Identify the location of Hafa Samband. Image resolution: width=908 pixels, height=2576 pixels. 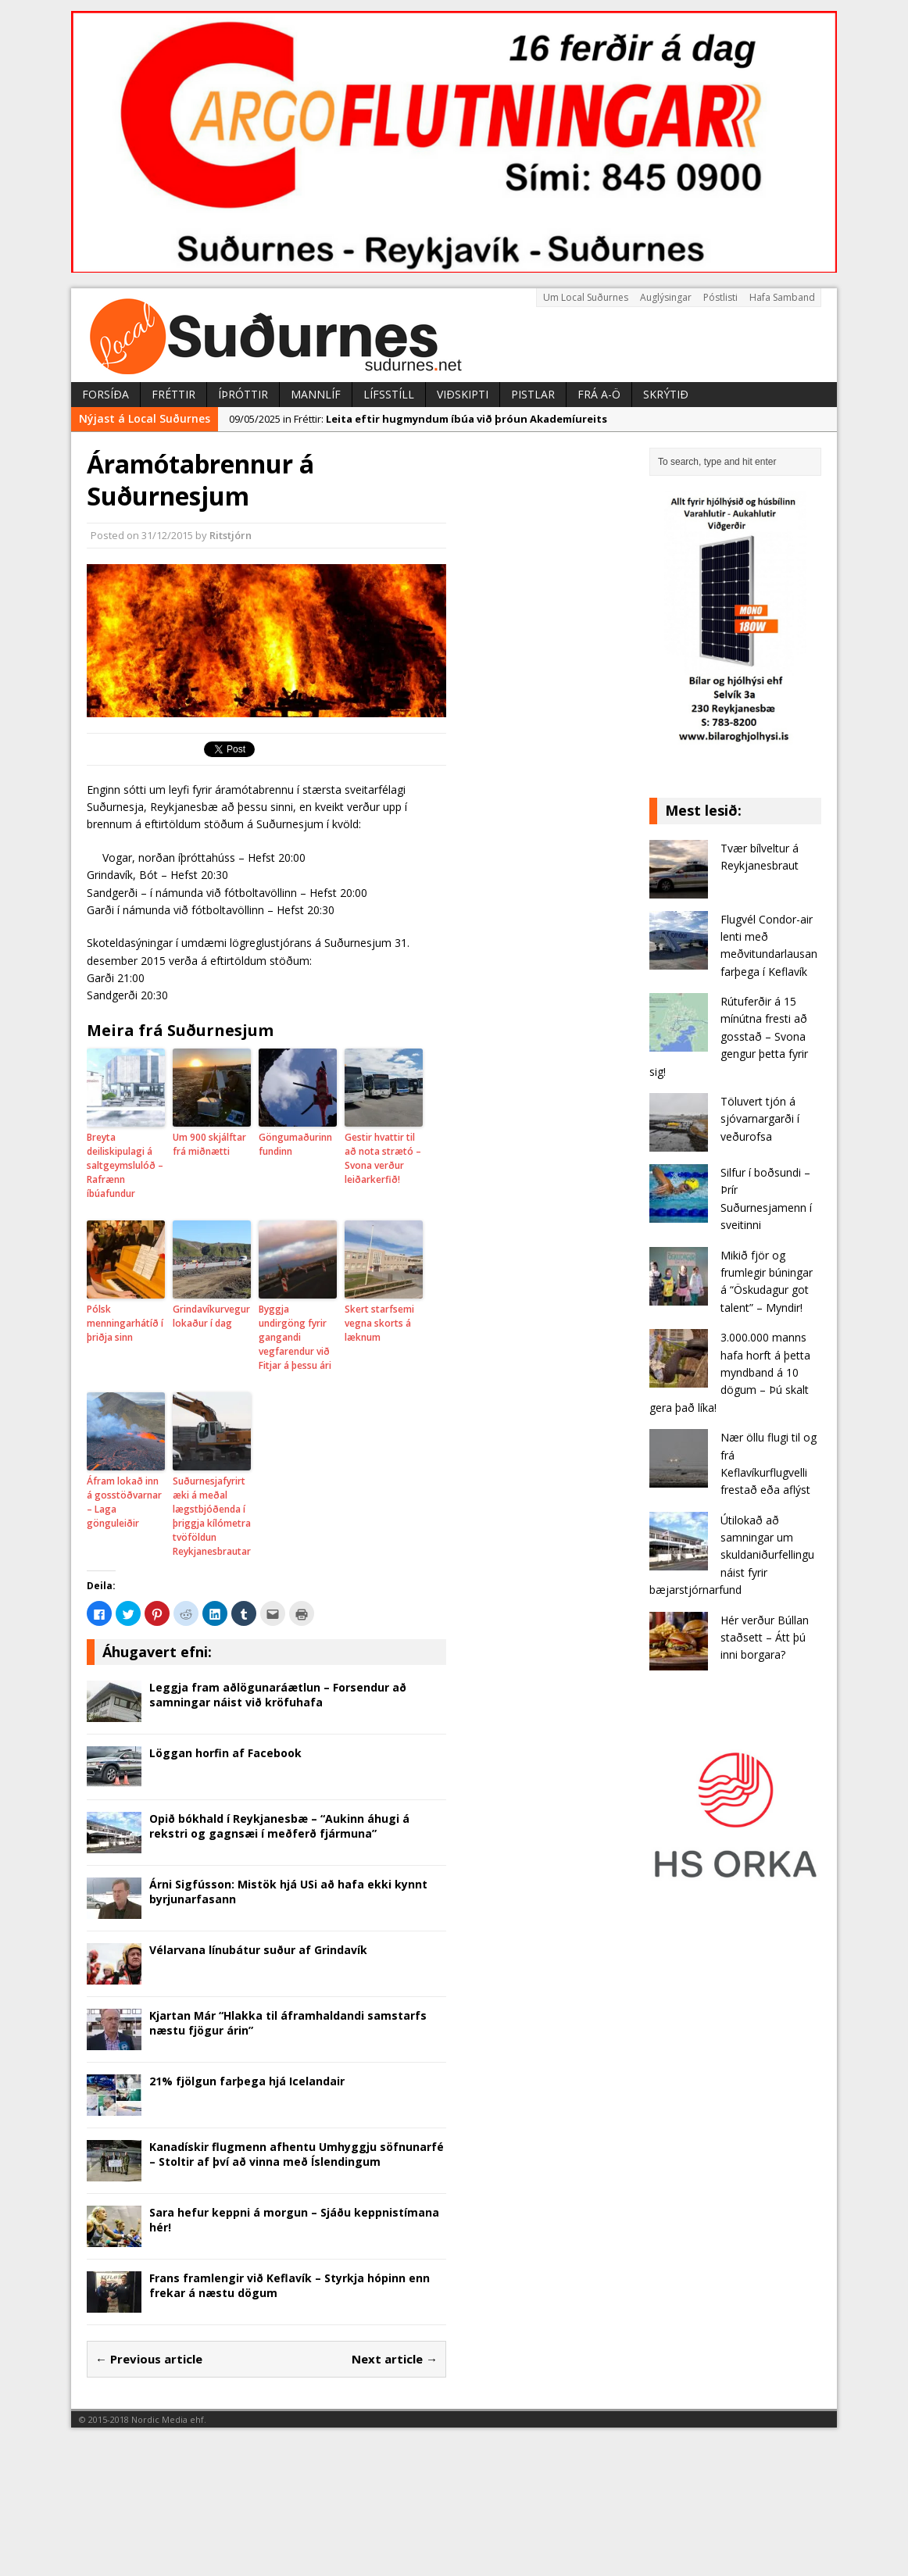
(782, 297).